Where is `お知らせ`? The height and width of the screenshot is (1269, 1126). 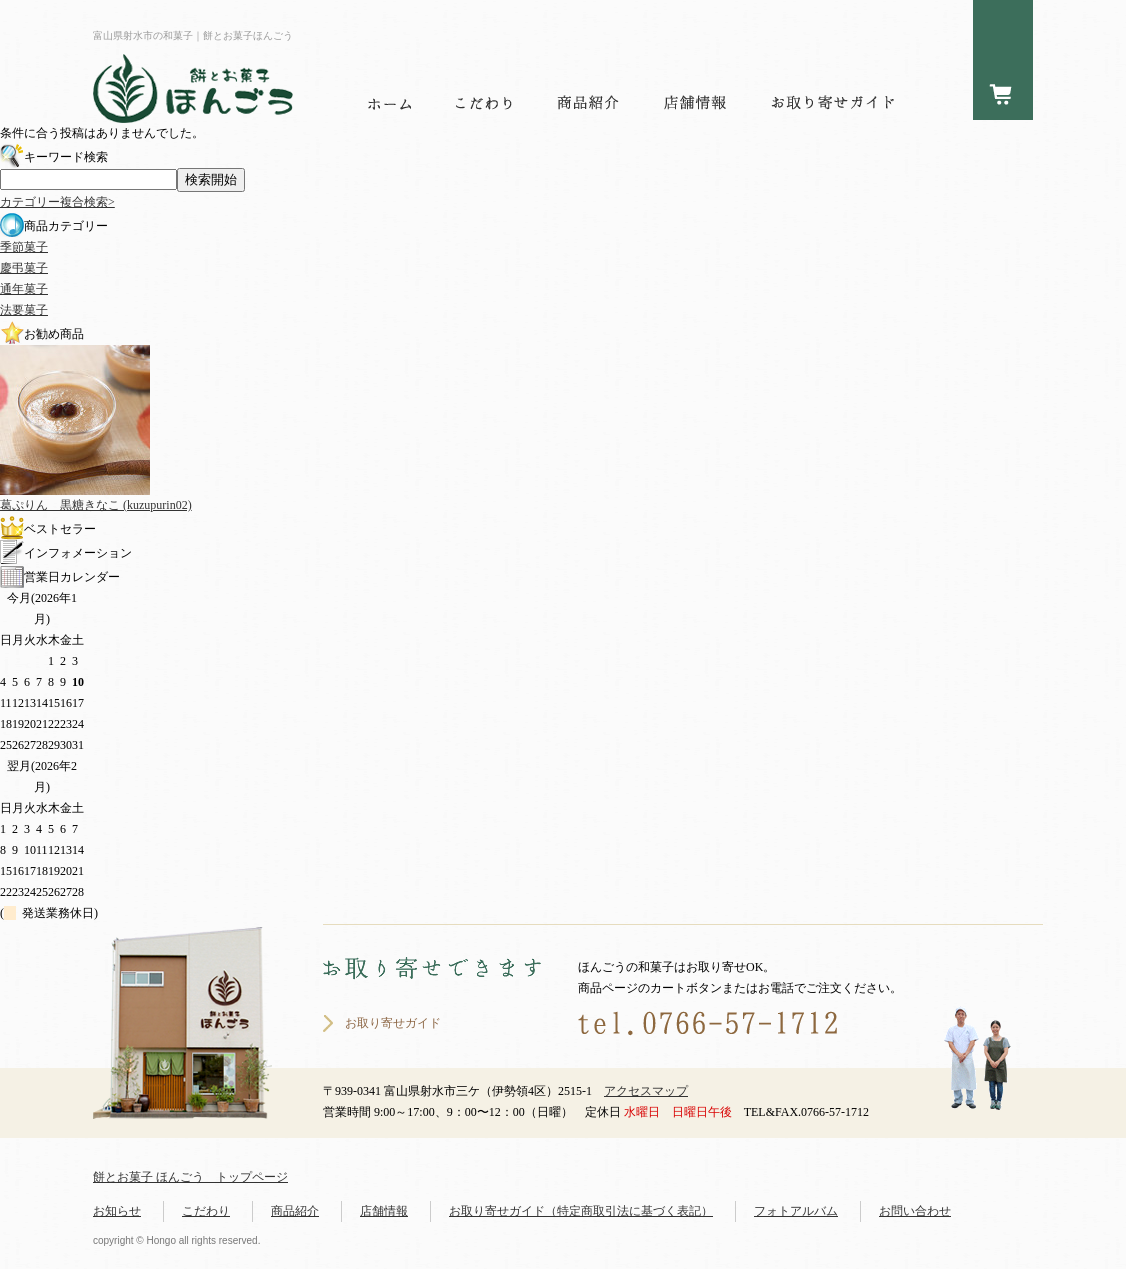
お知らせ is located at coordinates (117, 1211).